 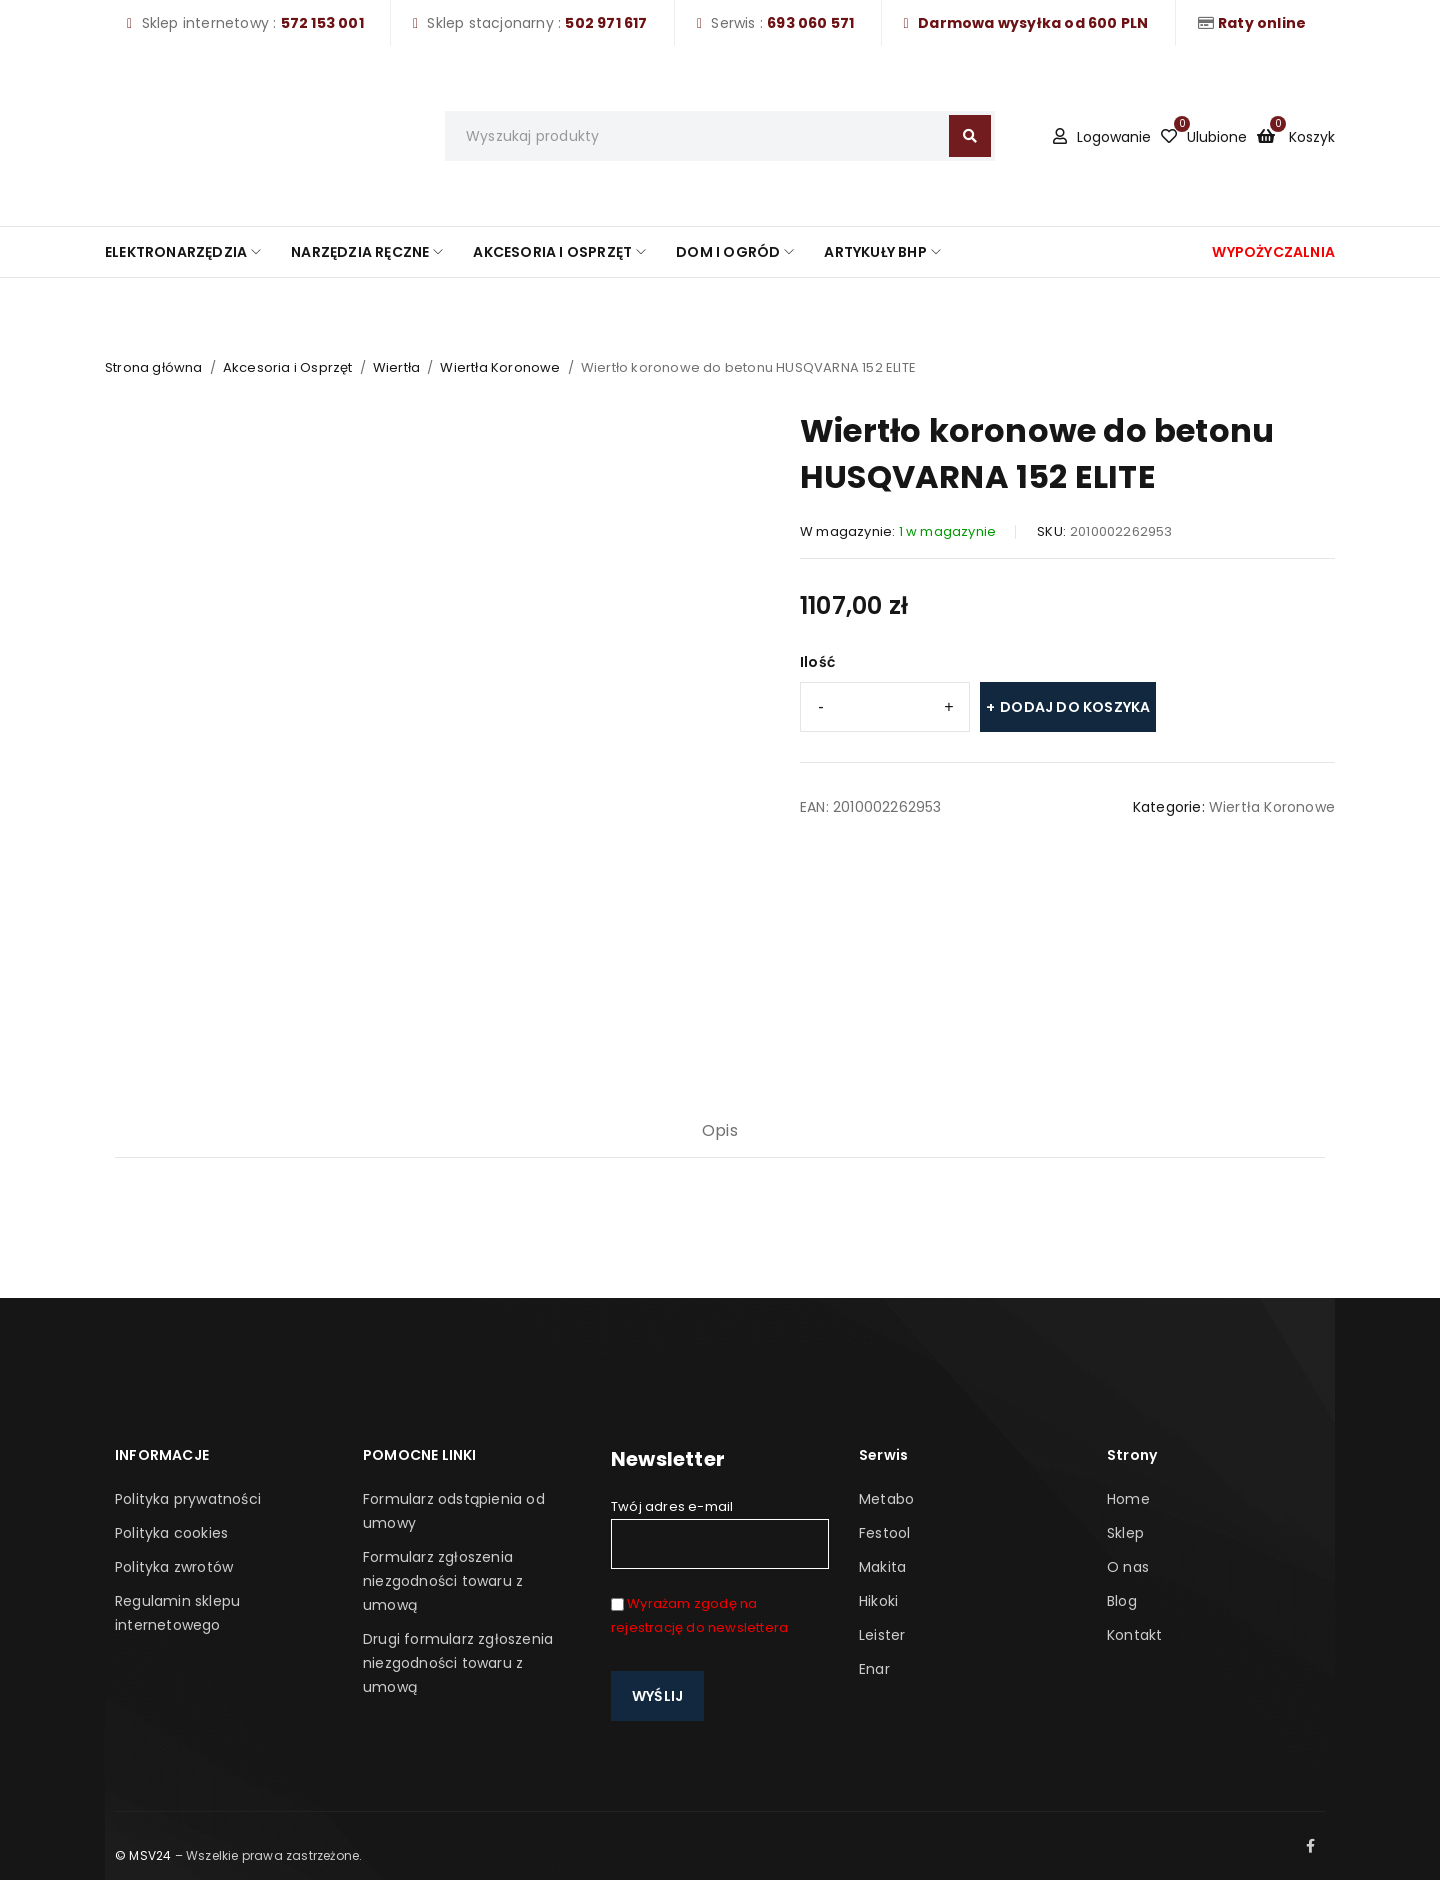 I want to click on Akcesoria i Osprzęt, so click(x=288, y=367).